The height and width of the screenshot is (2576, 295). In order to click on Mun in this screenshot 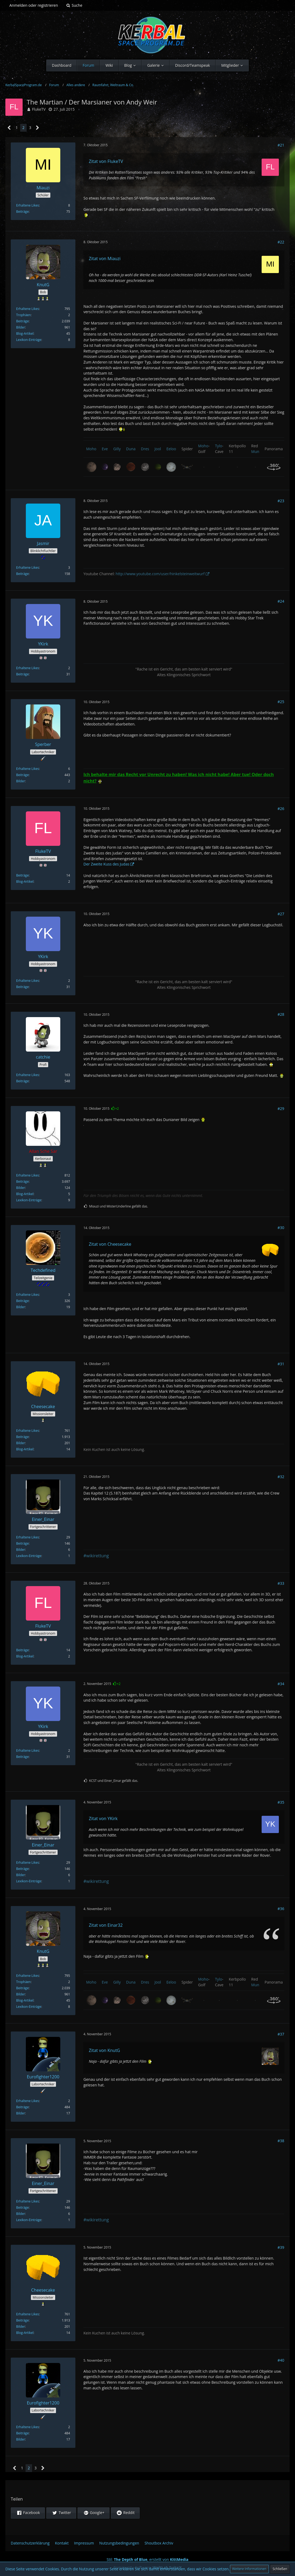, I will do `click(255, 451)`.